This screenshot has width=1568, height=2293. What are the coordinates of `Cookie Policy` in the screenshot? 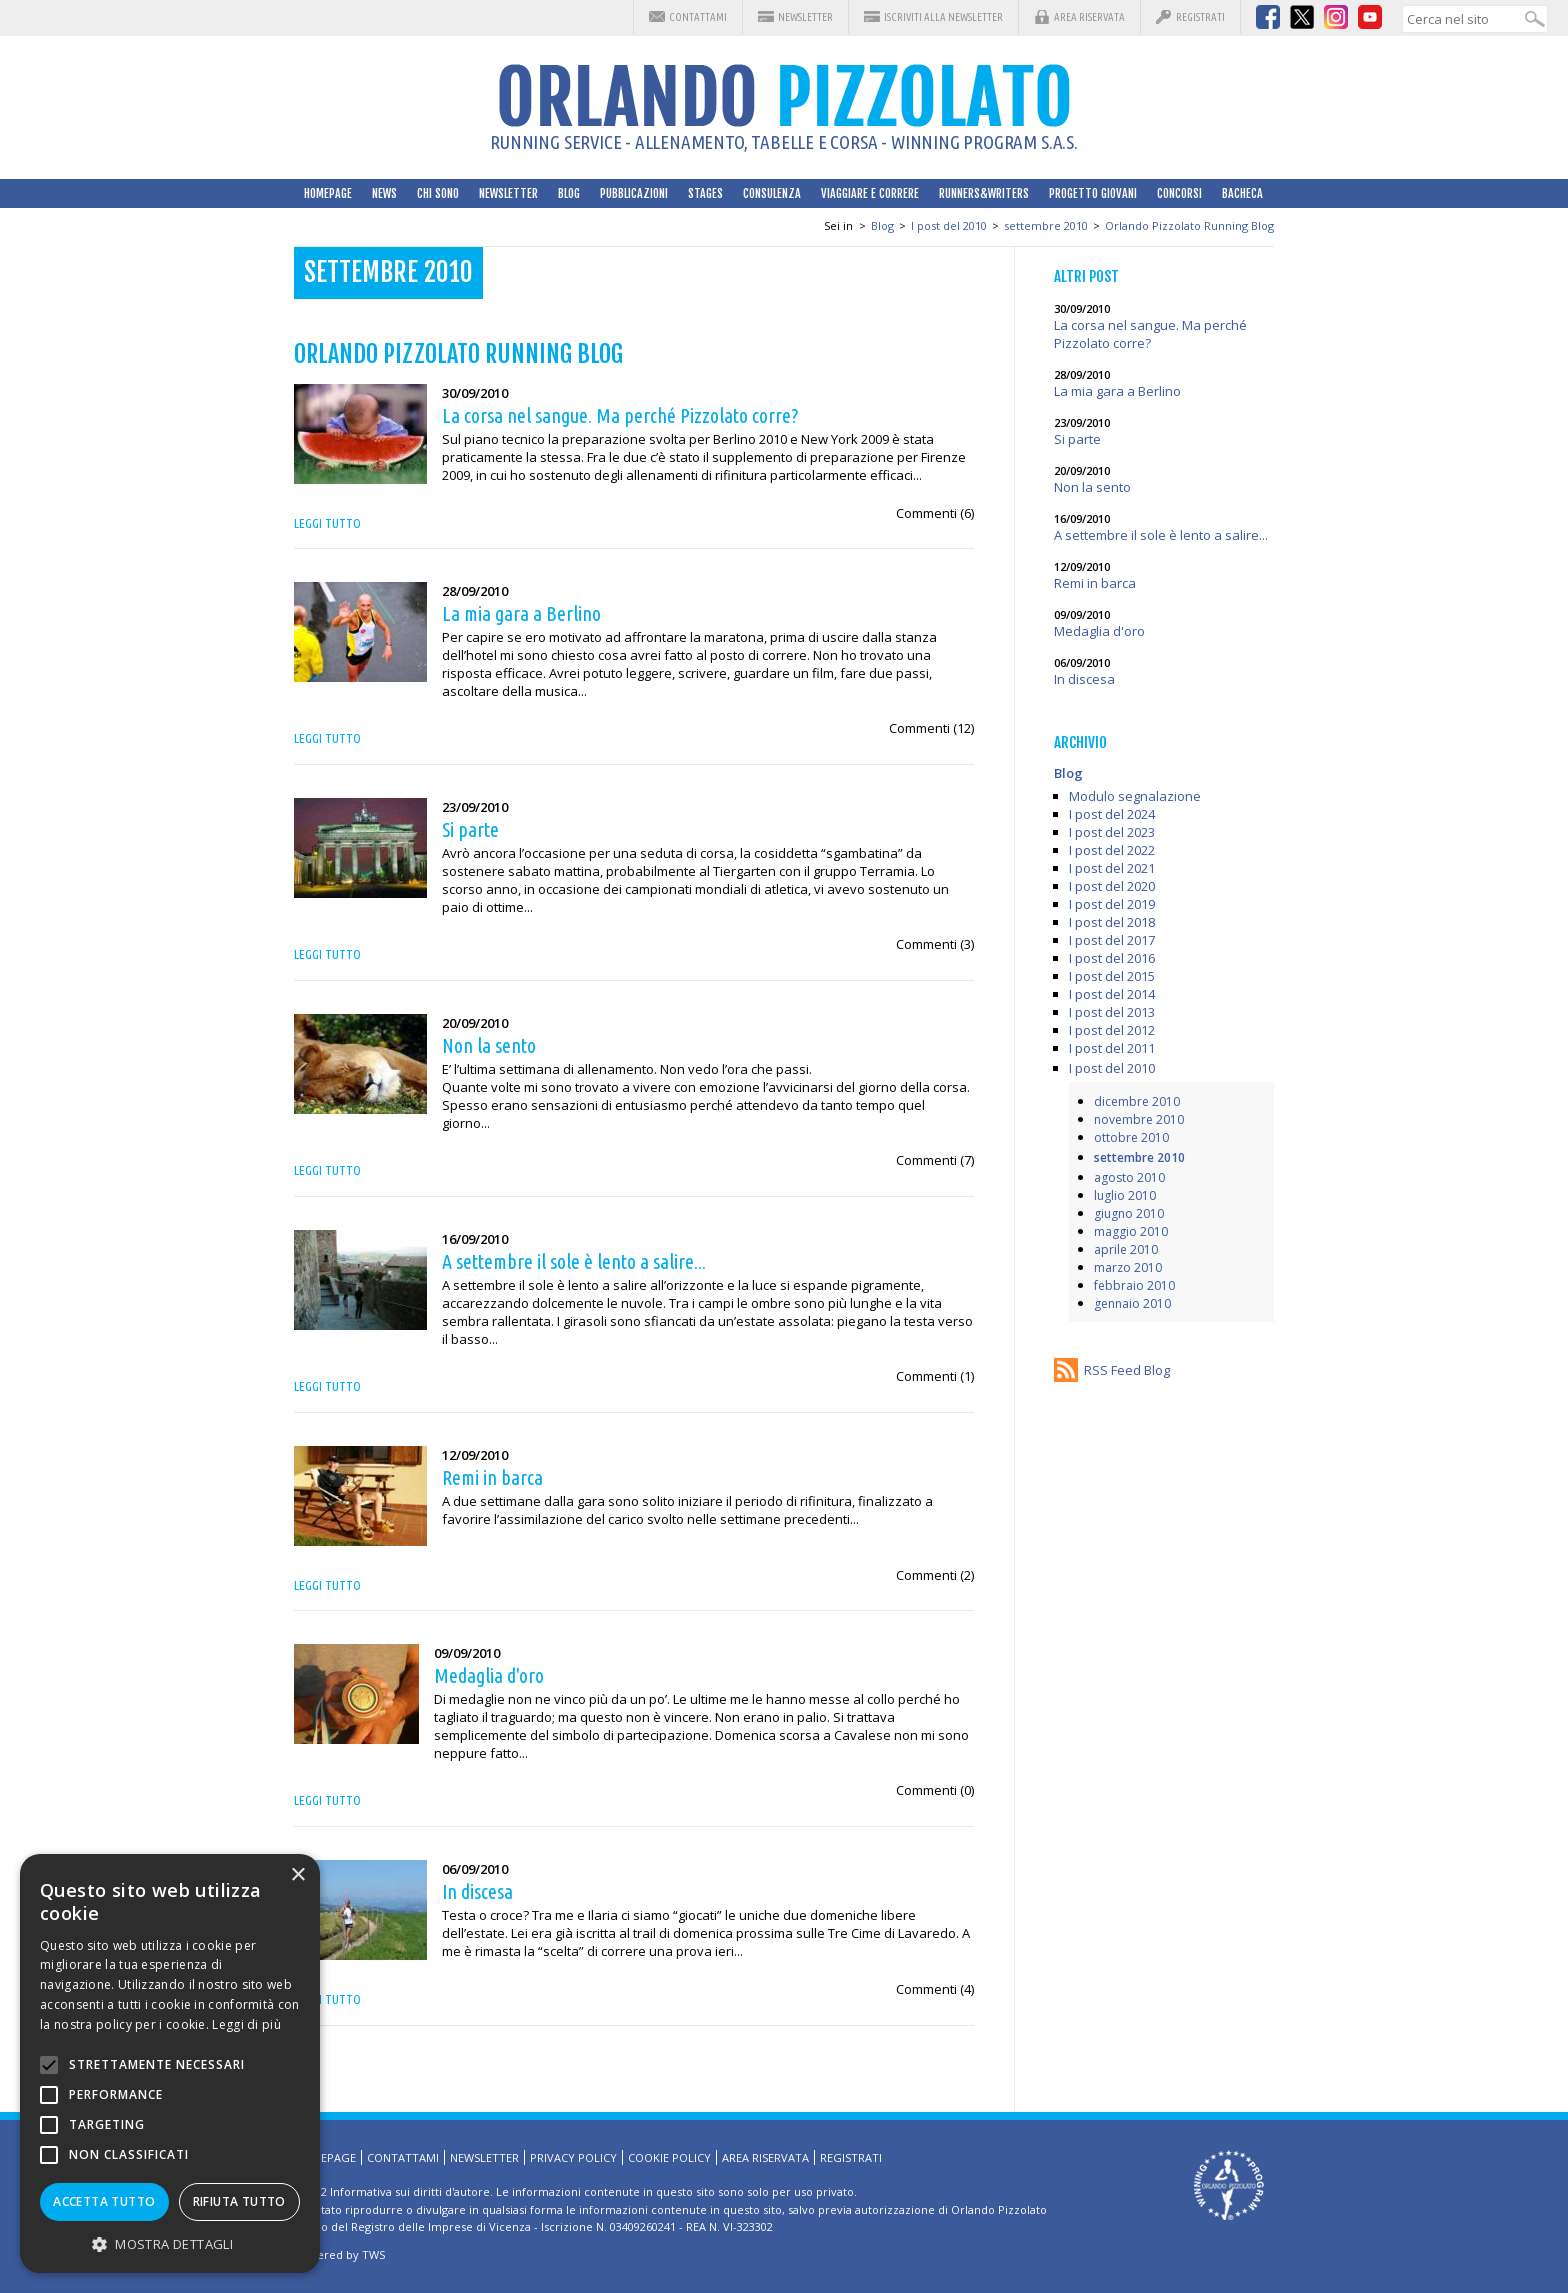 It's located at (669, 2157).